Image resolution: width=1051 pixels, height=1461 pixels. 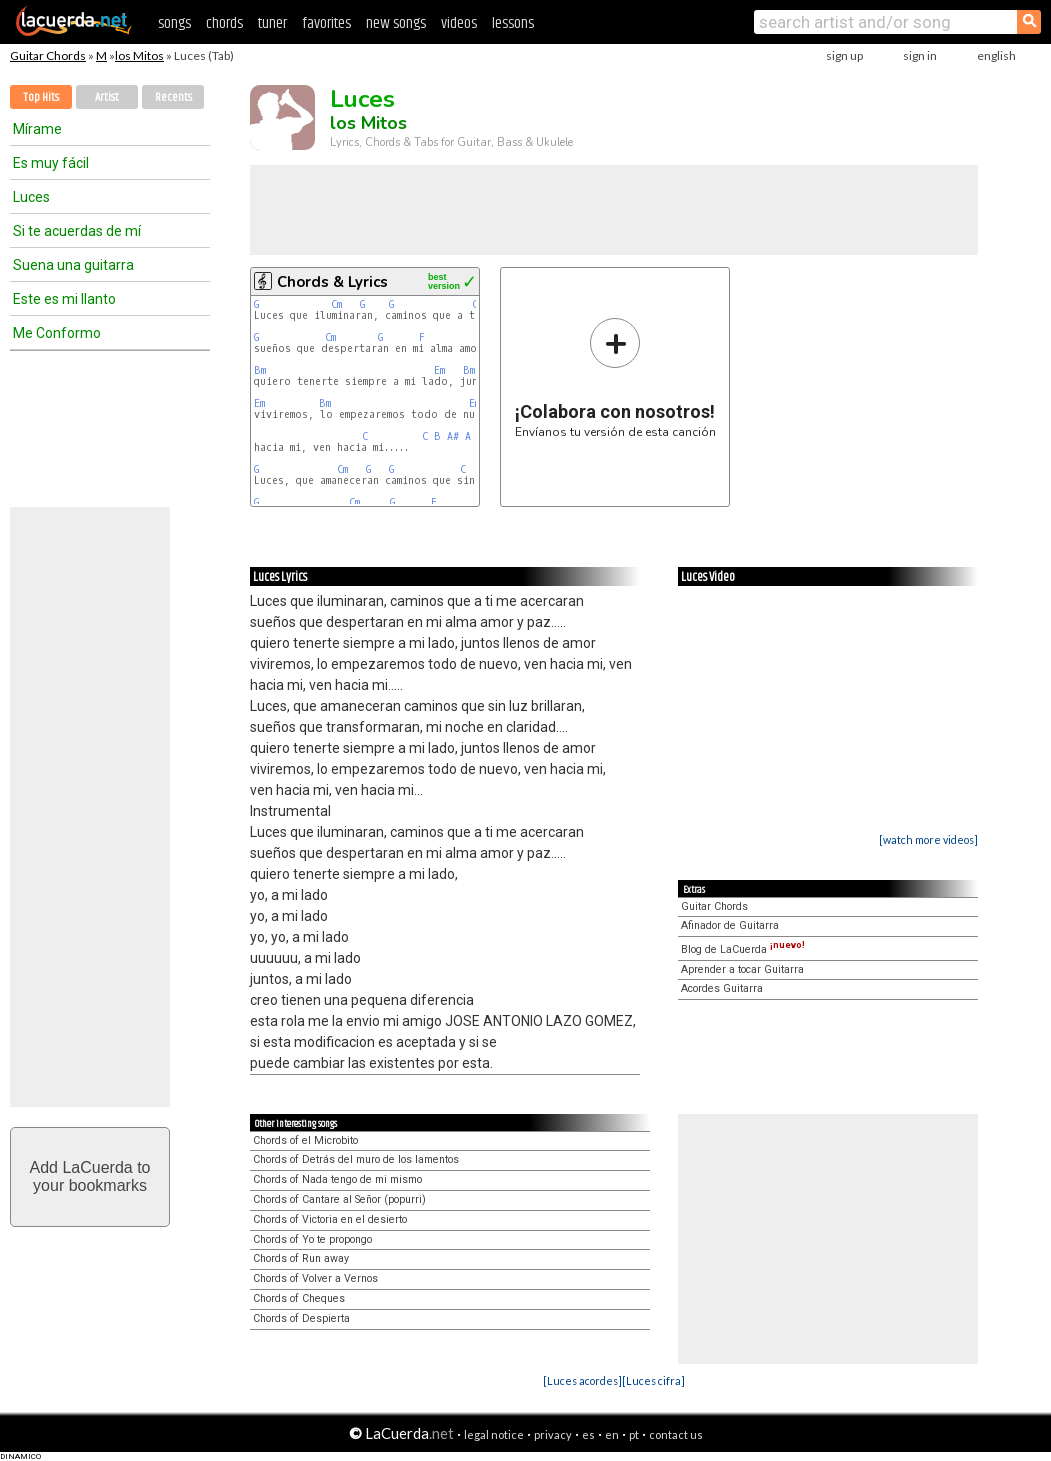 I want to click on A#, so click(x=453, y=436).